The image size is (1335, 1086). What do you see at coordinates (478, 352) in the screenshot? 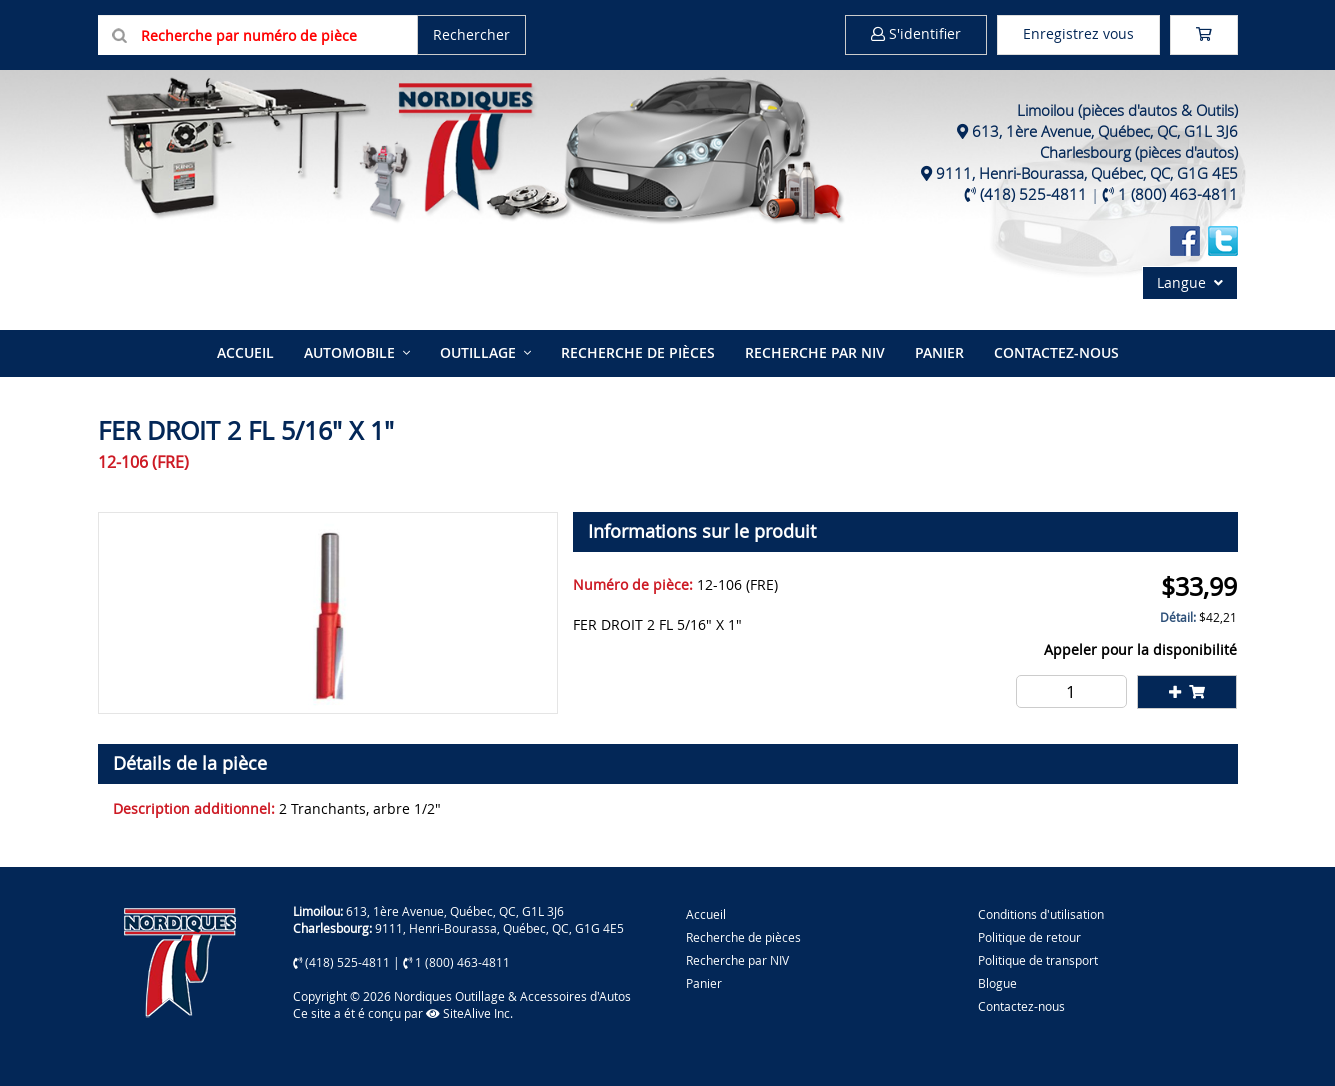
I see `Outillage` at bounding box center [478, 352].